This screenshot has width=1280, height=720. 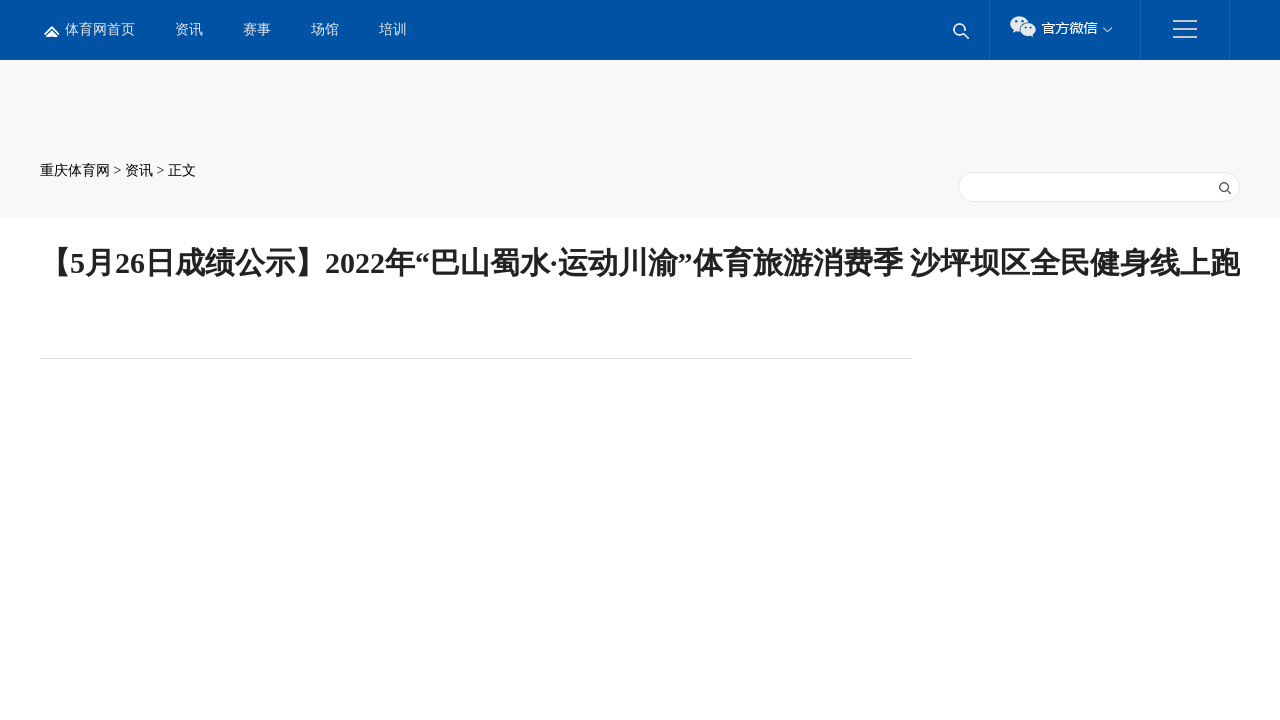 What do you see at coordinates (100, 29) in the screenshot?
I see `体育网首页` at bounding box center [100, 29].